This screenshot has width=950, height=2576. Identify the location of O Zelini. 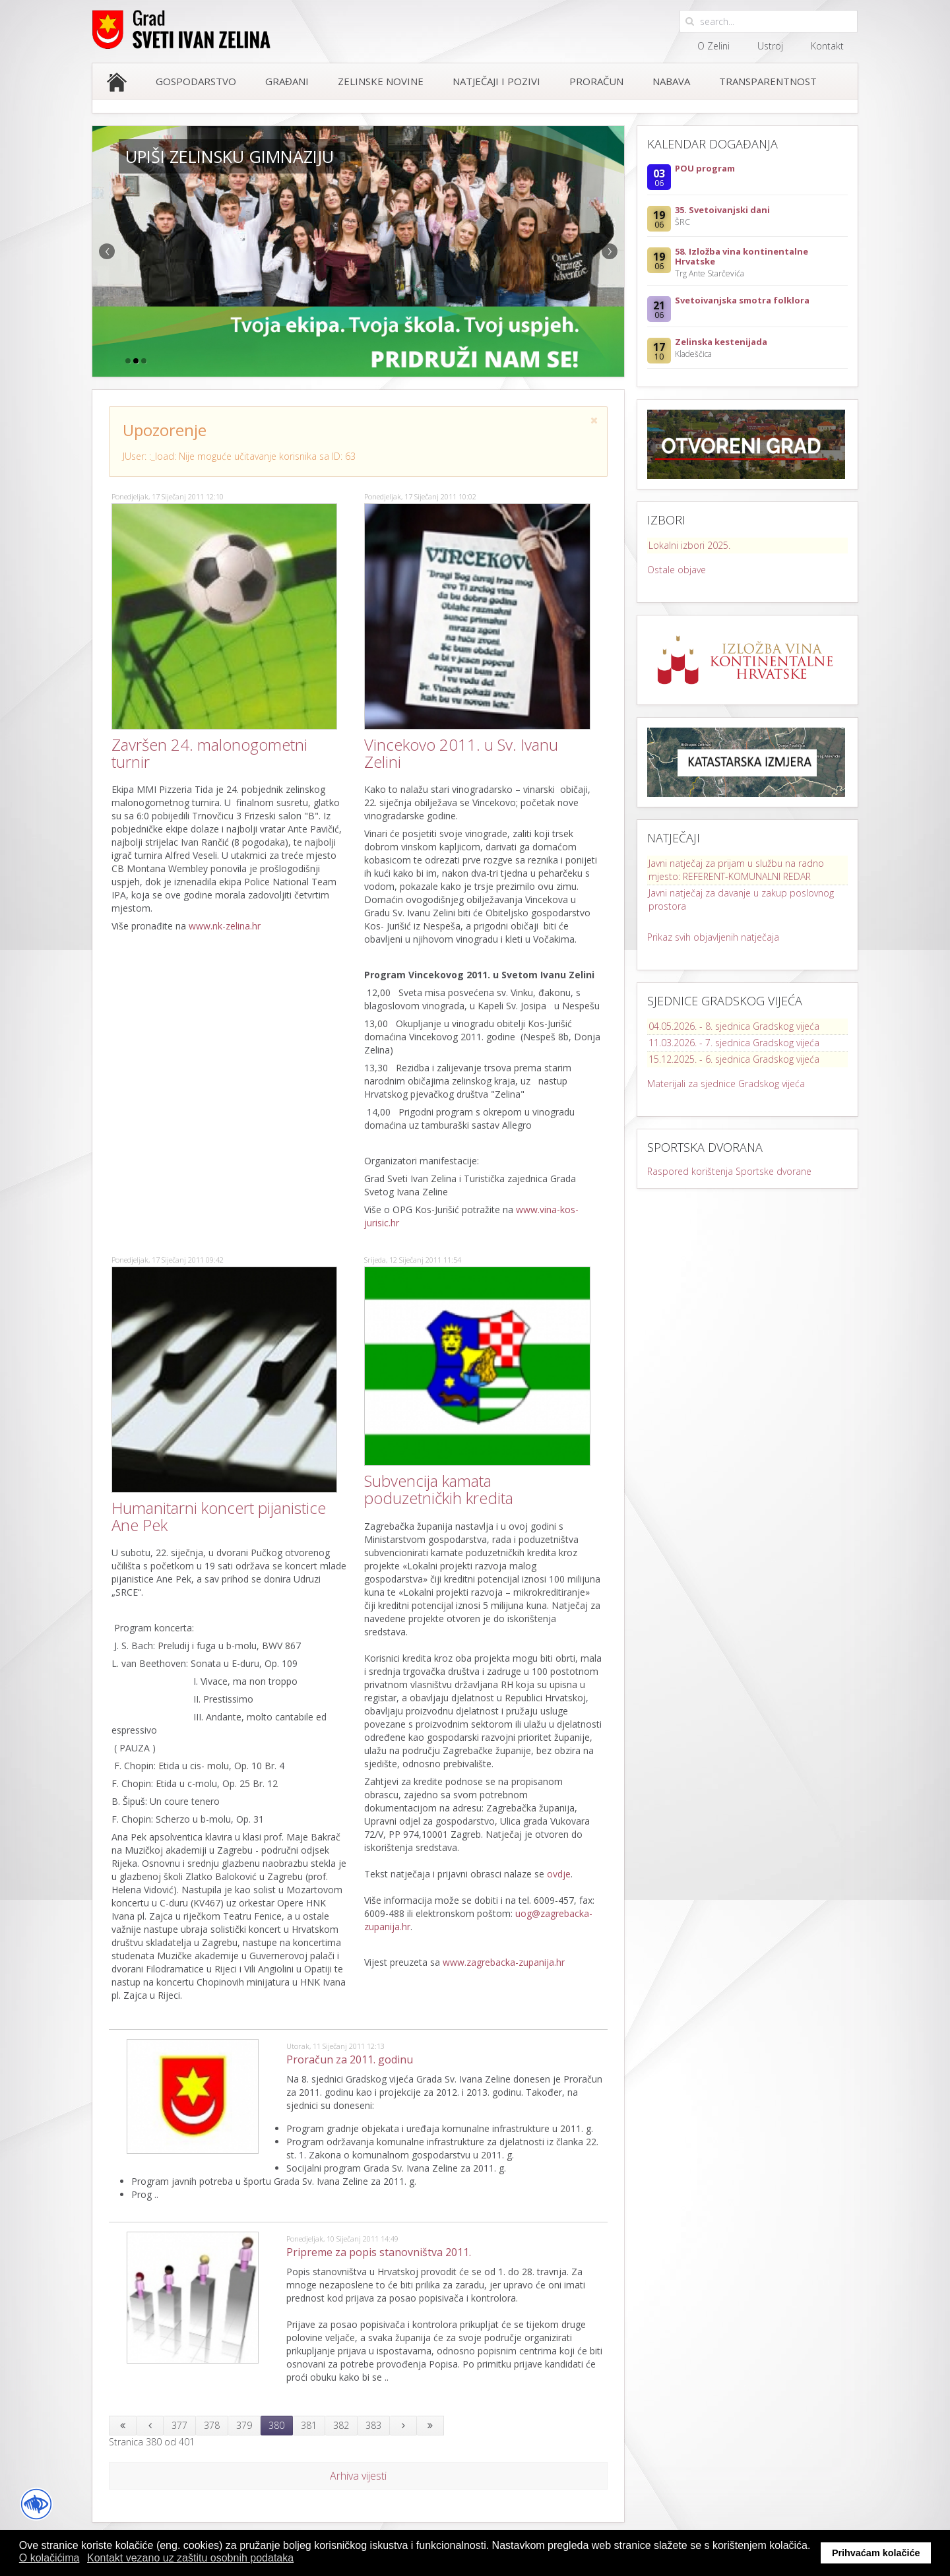
(713, 46).